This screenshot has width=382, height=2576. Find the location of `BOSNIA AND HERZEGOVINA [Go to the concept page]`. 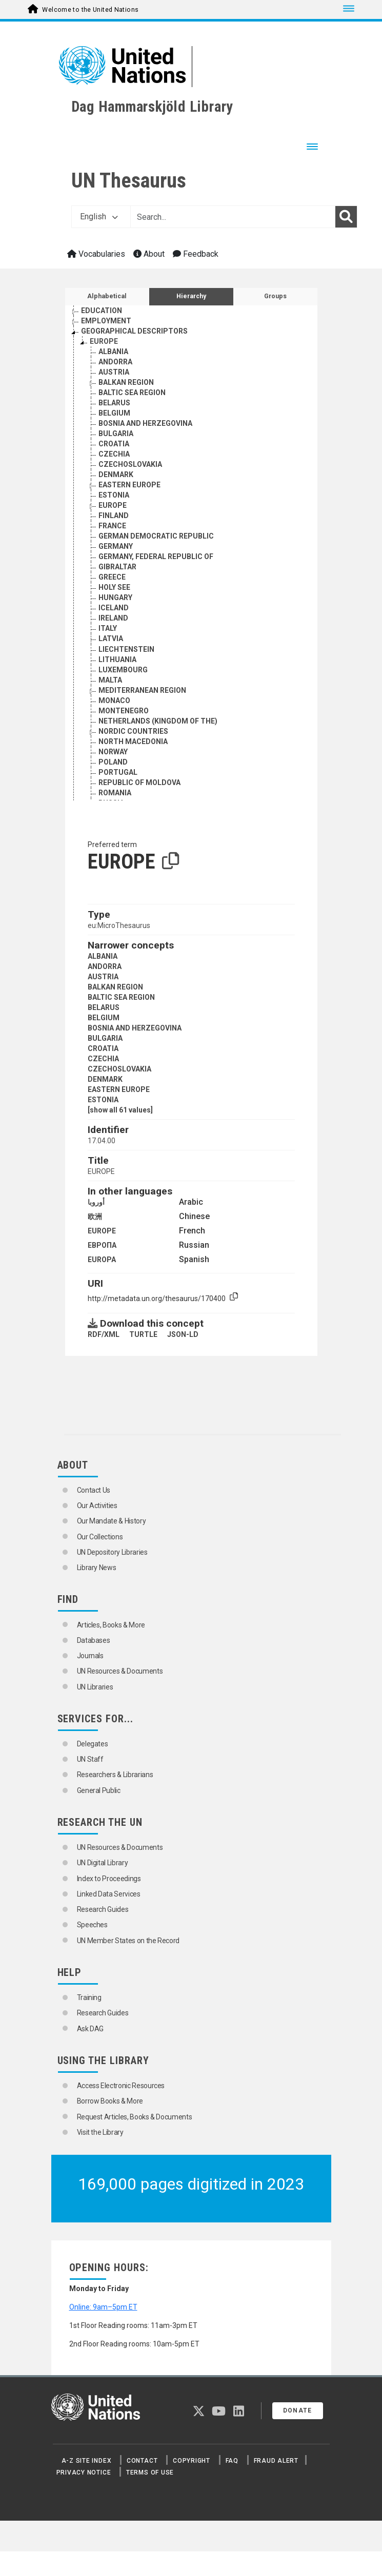

BOSNIA AND HERZEGOVINA [Go to the concept page] is located at coordinates (145, 423).